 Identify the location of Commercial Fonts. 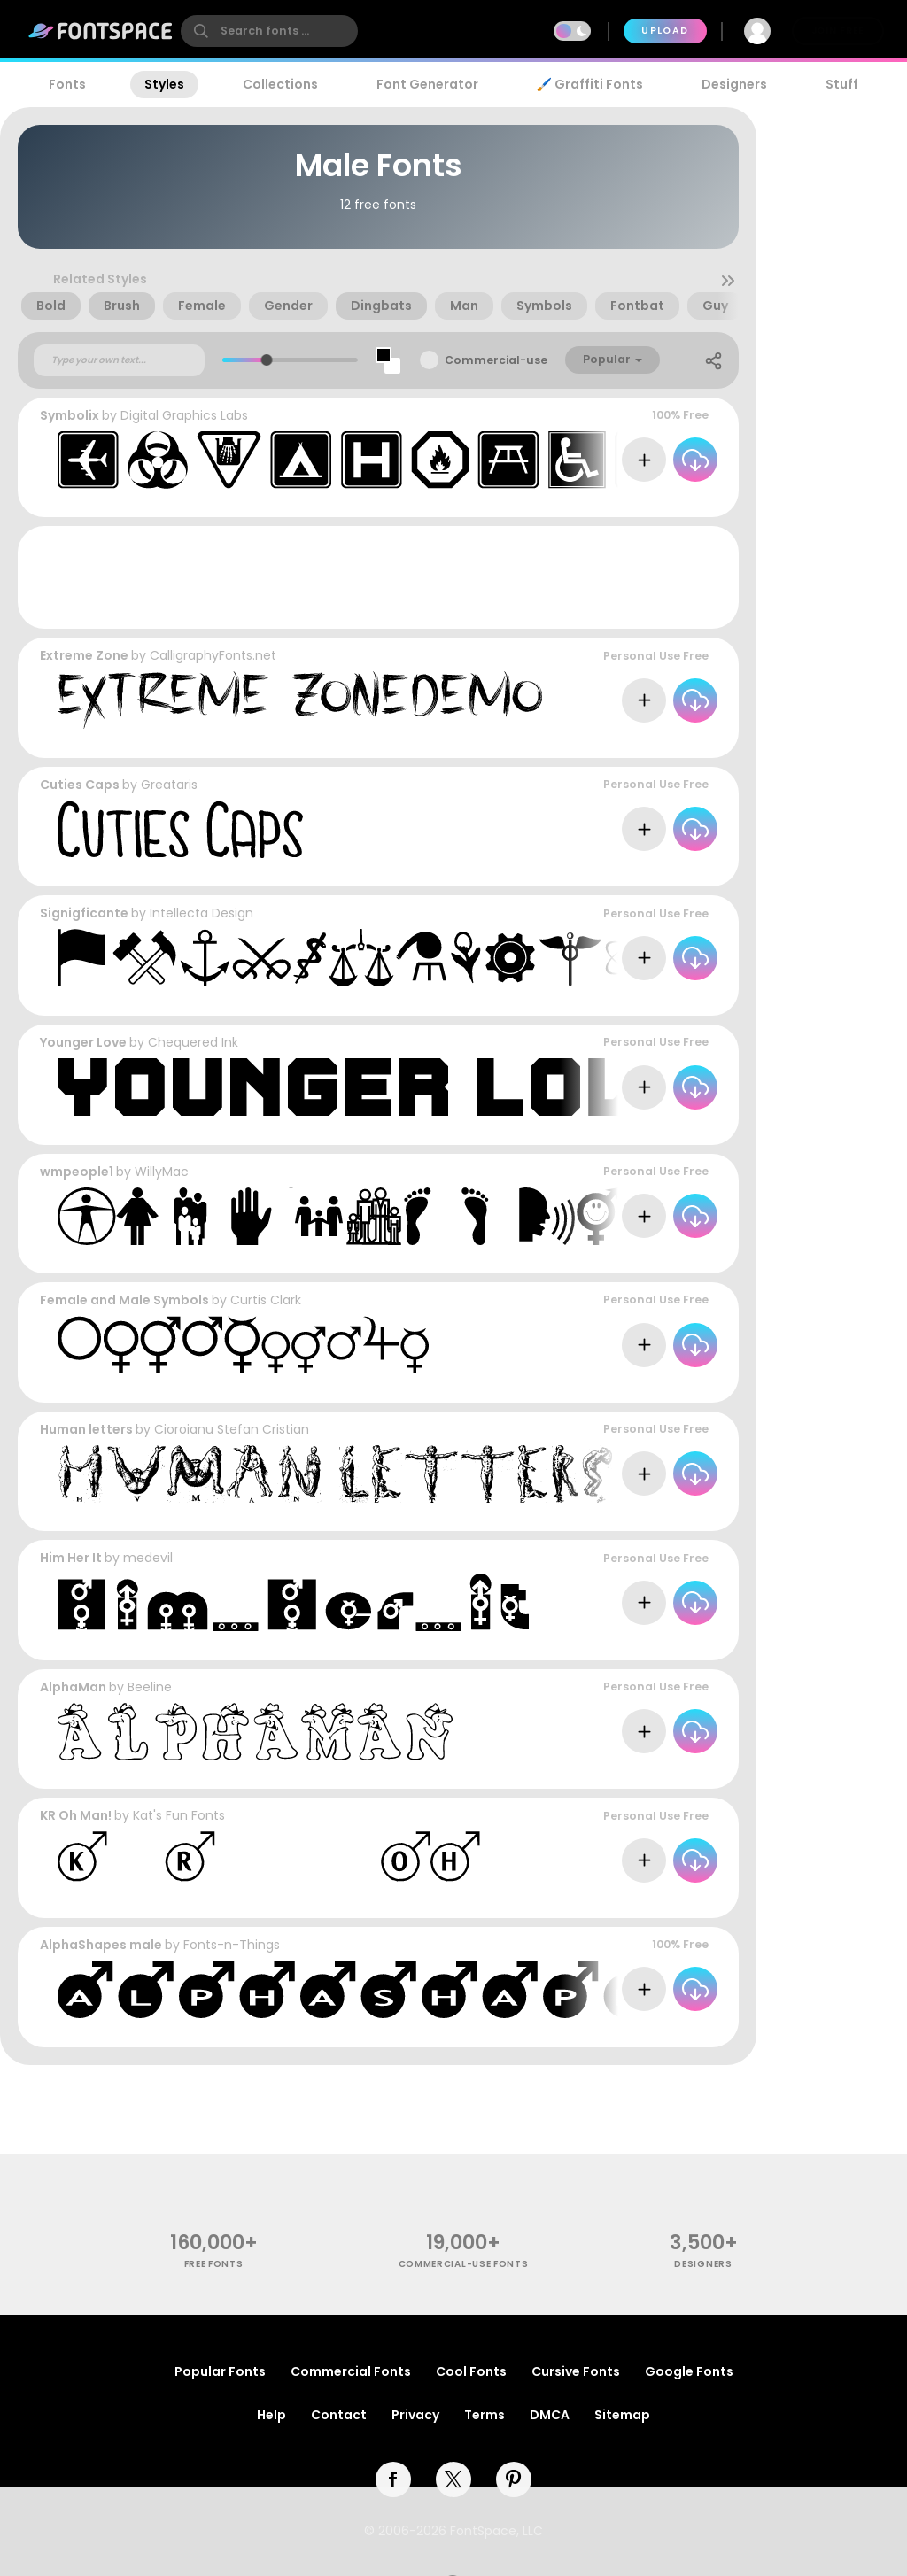
(351, 2371).